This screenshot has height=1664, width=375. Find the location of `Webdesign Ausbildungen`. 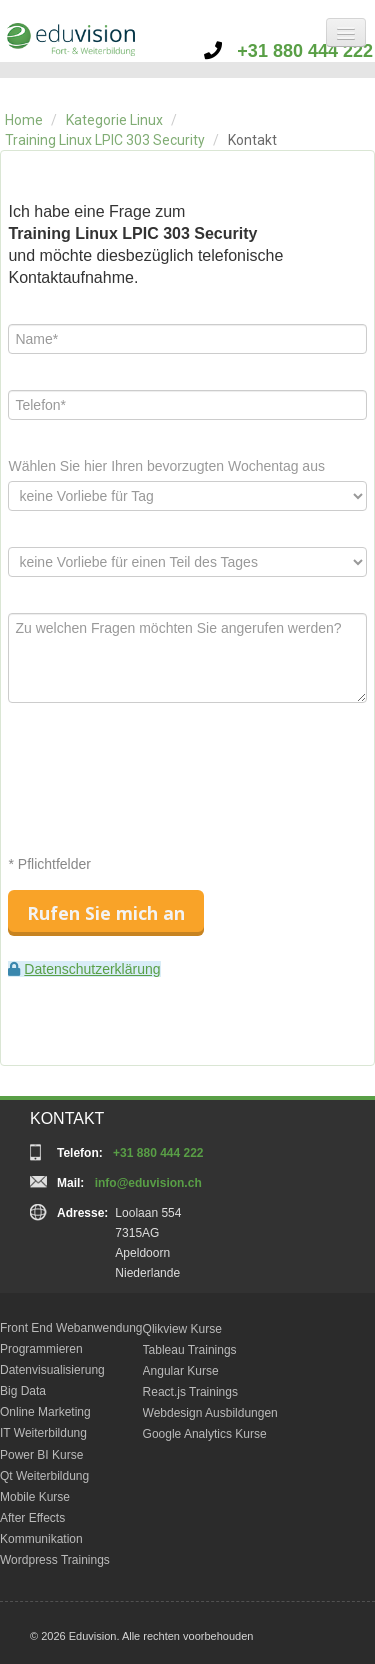

Webdesign Ausbildungen is located at coordinates (210, 1413).